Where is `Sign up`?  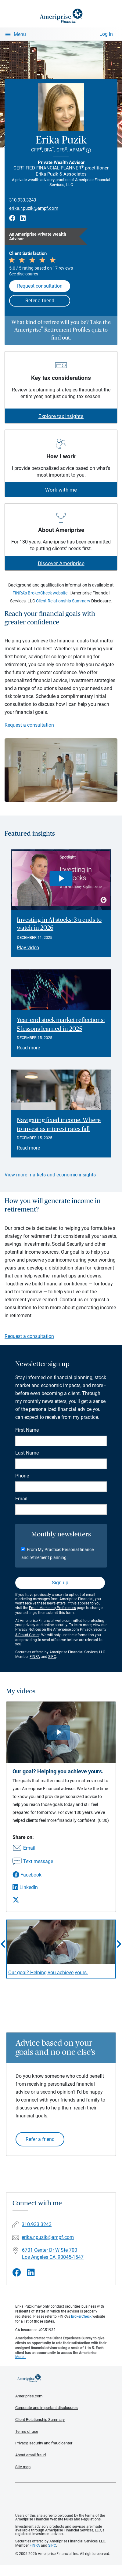
Sign up is located at coordinates (60, 1583).